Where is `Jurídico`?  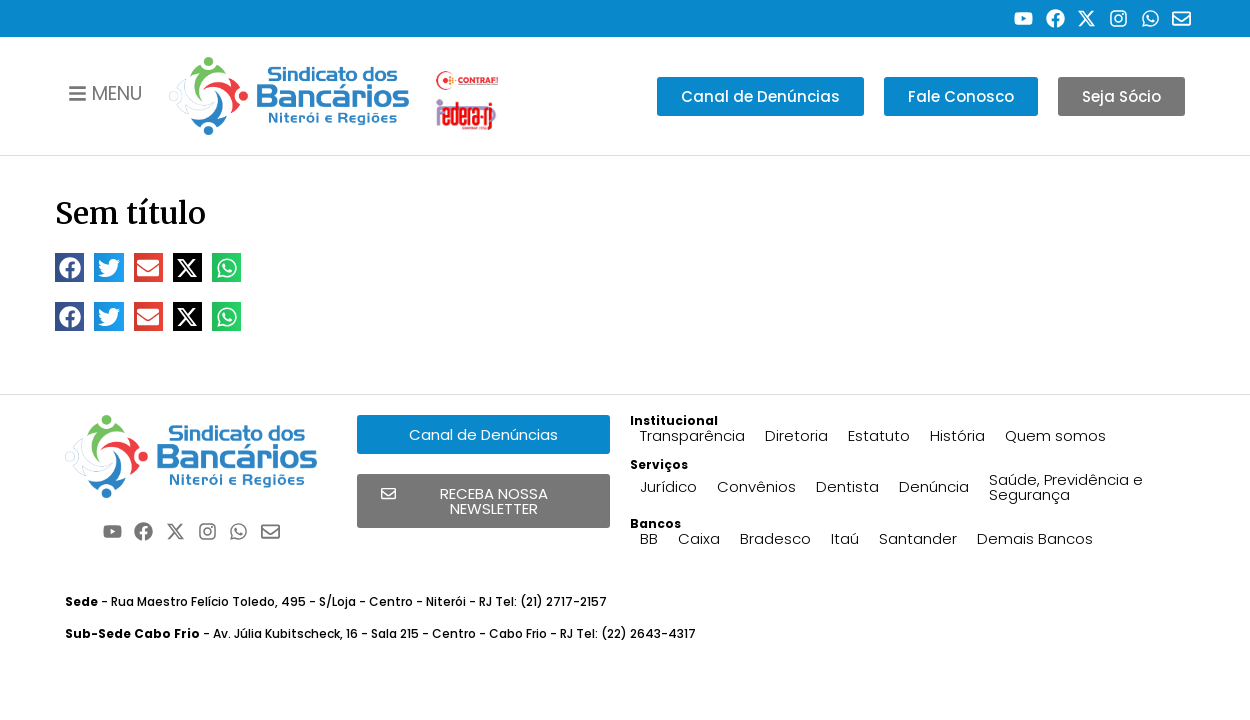
Jurídico is located at coordinates (668, 486).